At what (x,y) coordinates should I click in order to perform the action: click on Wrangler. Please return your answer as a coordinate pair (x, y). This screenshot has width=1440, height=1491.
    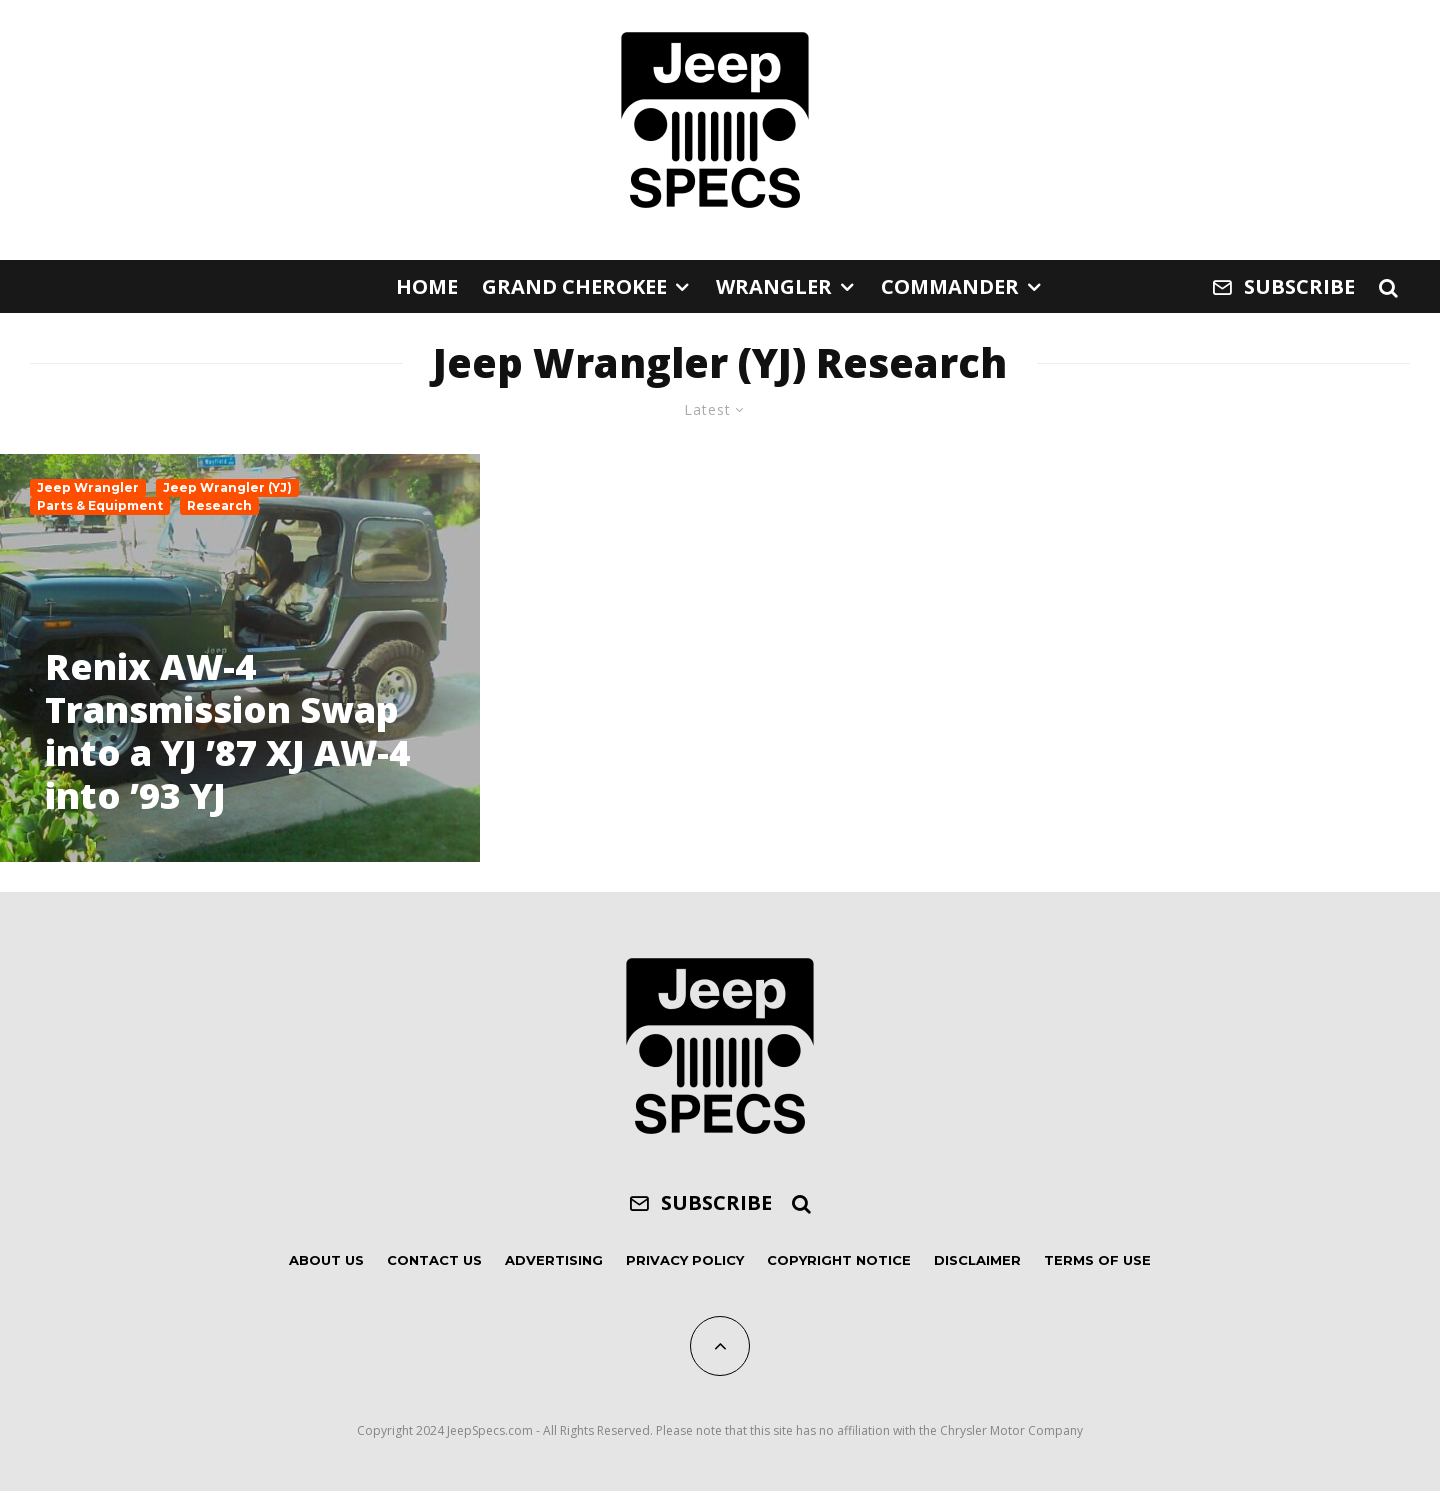
    Looking at the image, I should click on (774, 286).